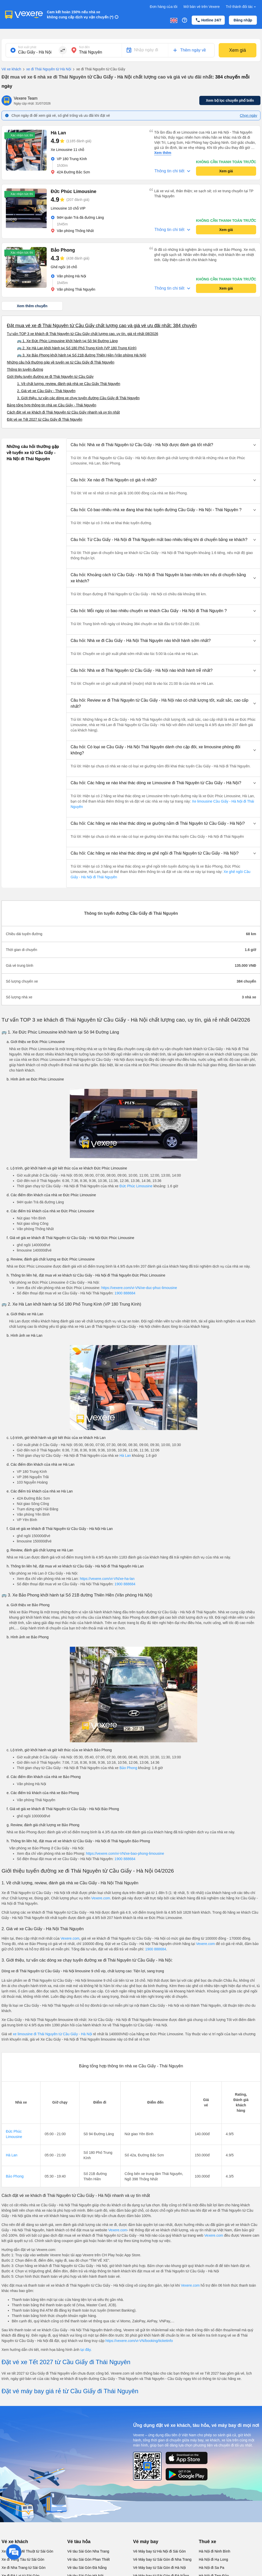 This screenshot has height=2576, width=262. I want to click on Mở bán vé trên Vexere, so click(202, 7).